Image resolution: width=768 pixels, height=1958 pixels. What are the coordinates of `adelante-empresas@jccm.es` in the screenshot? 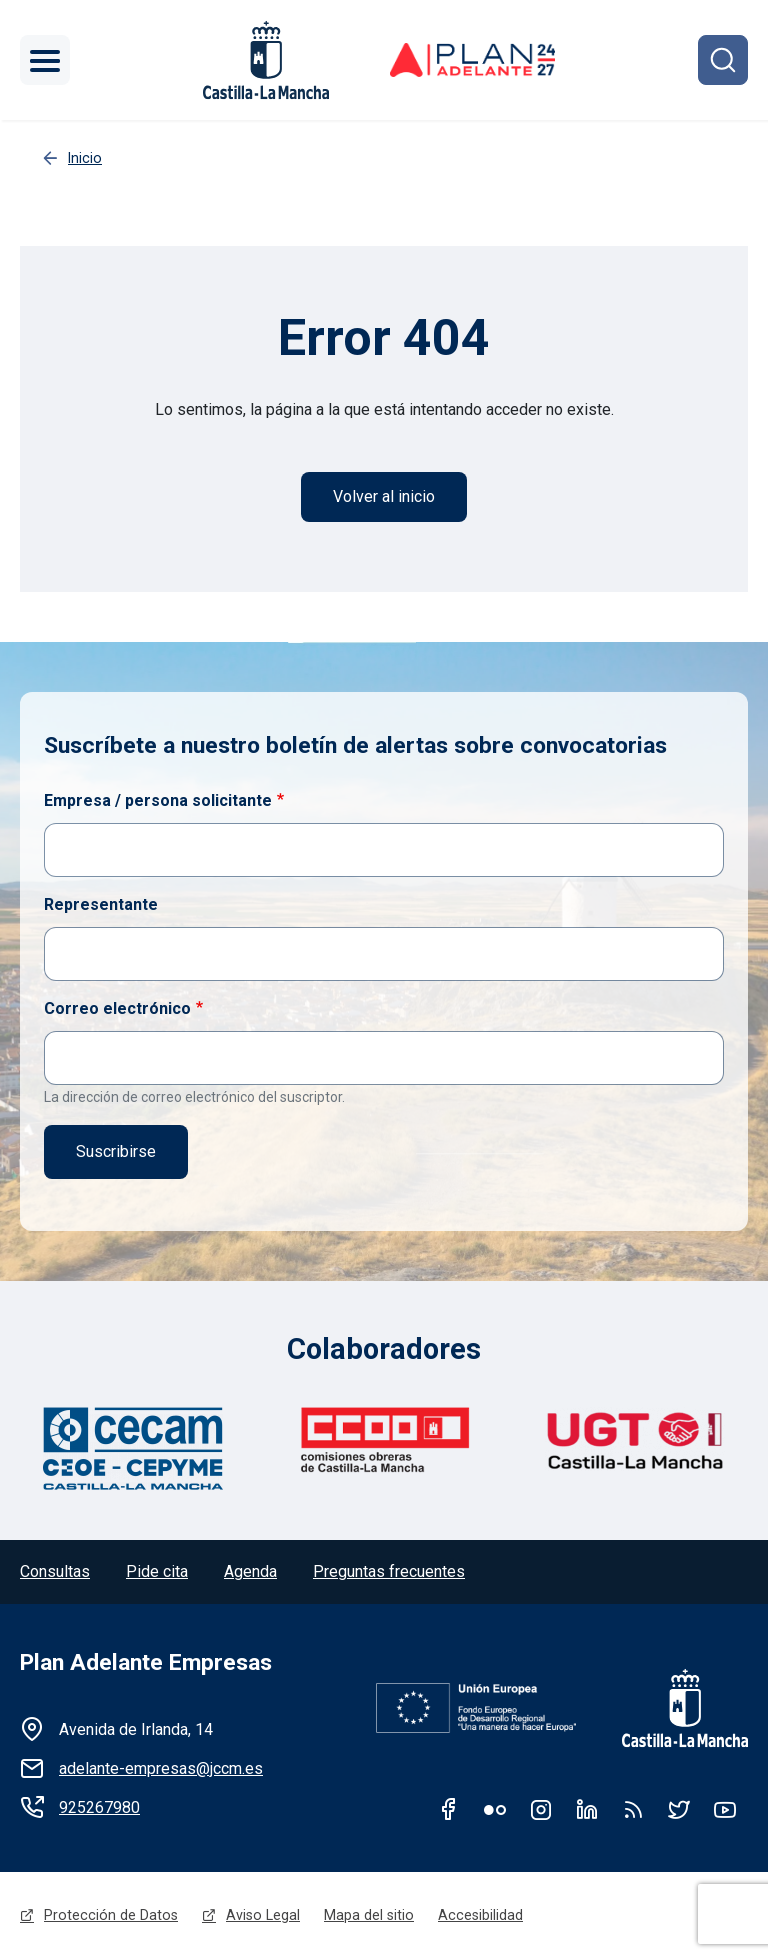 It's located at (161, 1768).